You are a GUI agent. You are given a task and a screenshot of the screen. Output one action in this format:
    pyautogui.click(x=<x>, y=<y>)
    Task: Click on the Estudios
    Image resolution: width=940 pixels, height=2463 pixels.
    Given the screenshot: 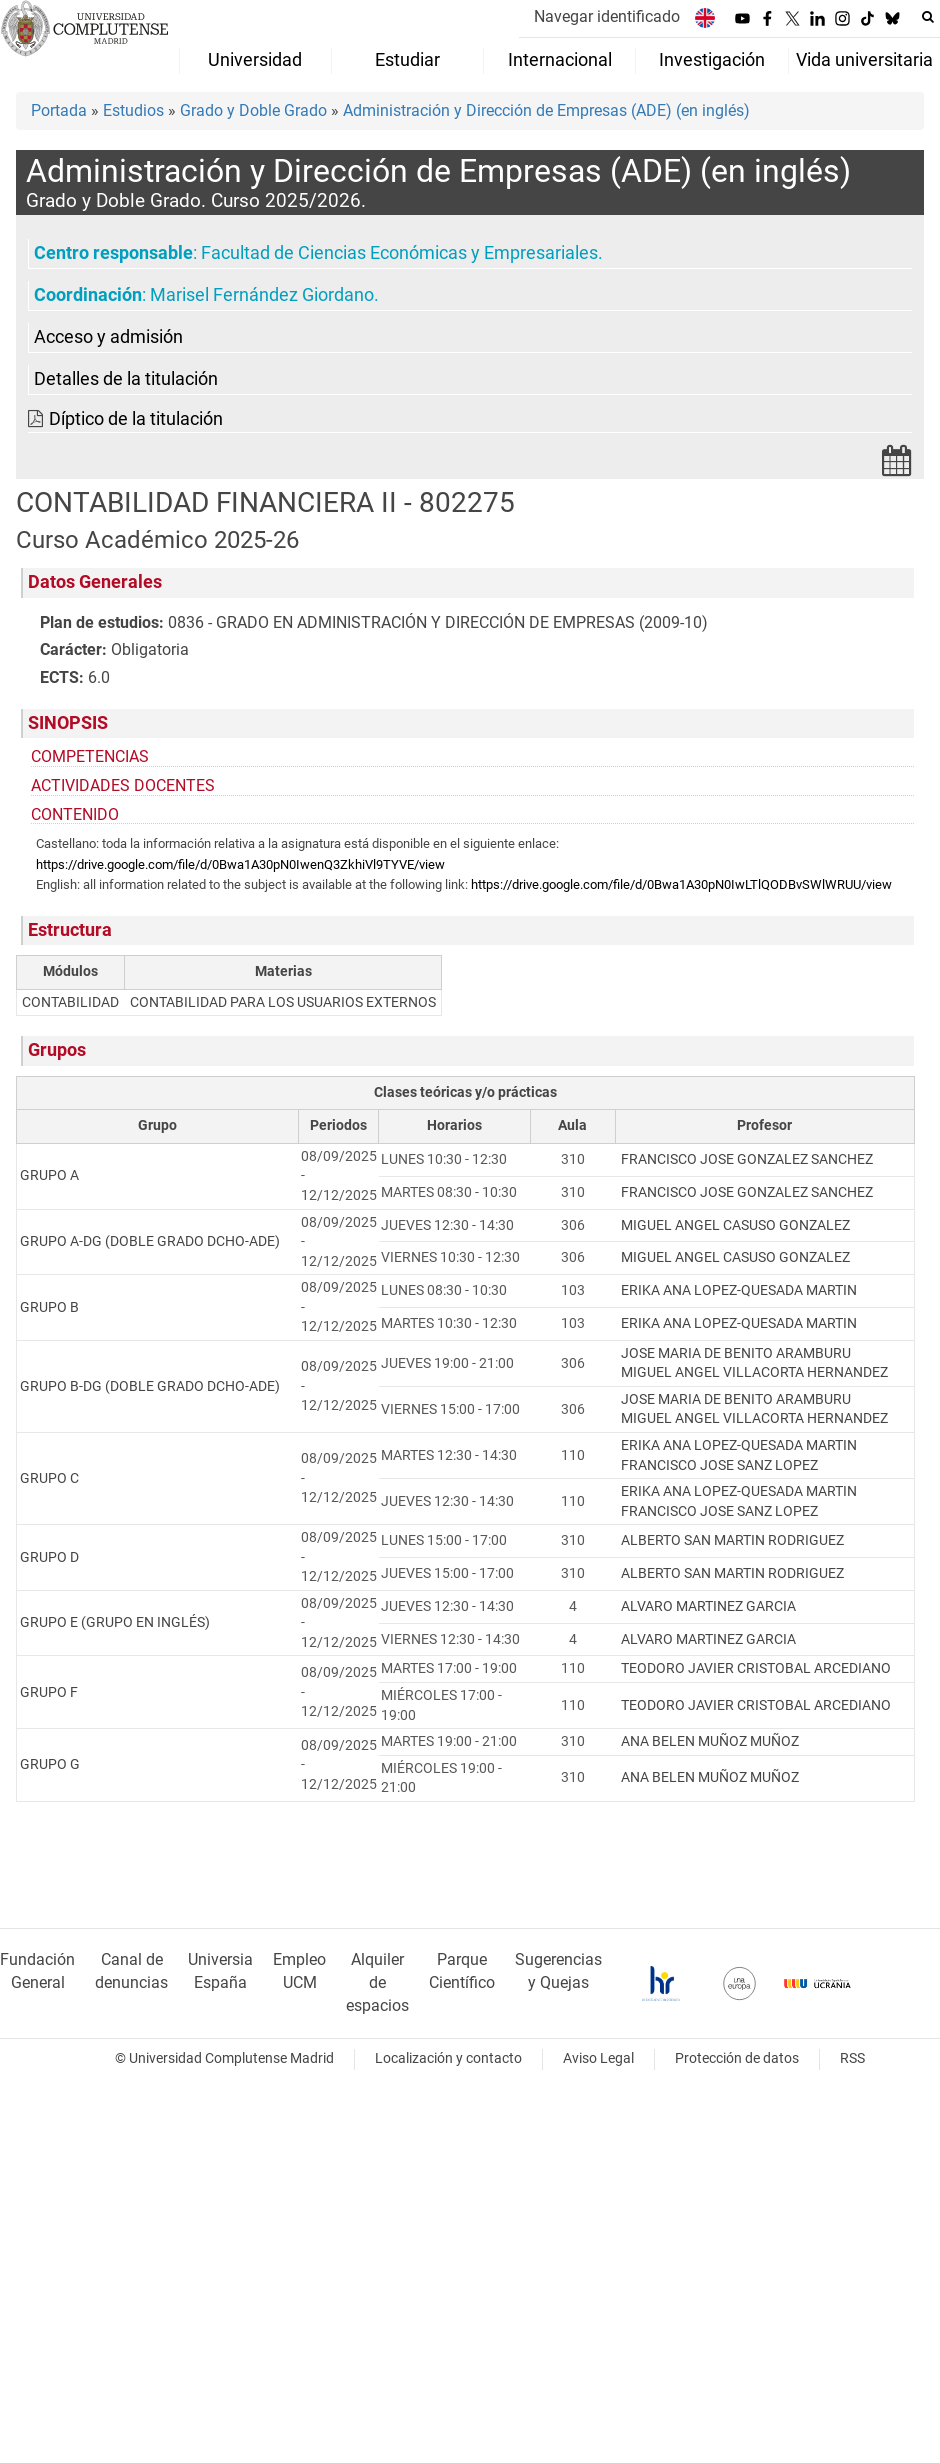 What is the action you would take?
    pyautogui.click(x=133, y=110)
    